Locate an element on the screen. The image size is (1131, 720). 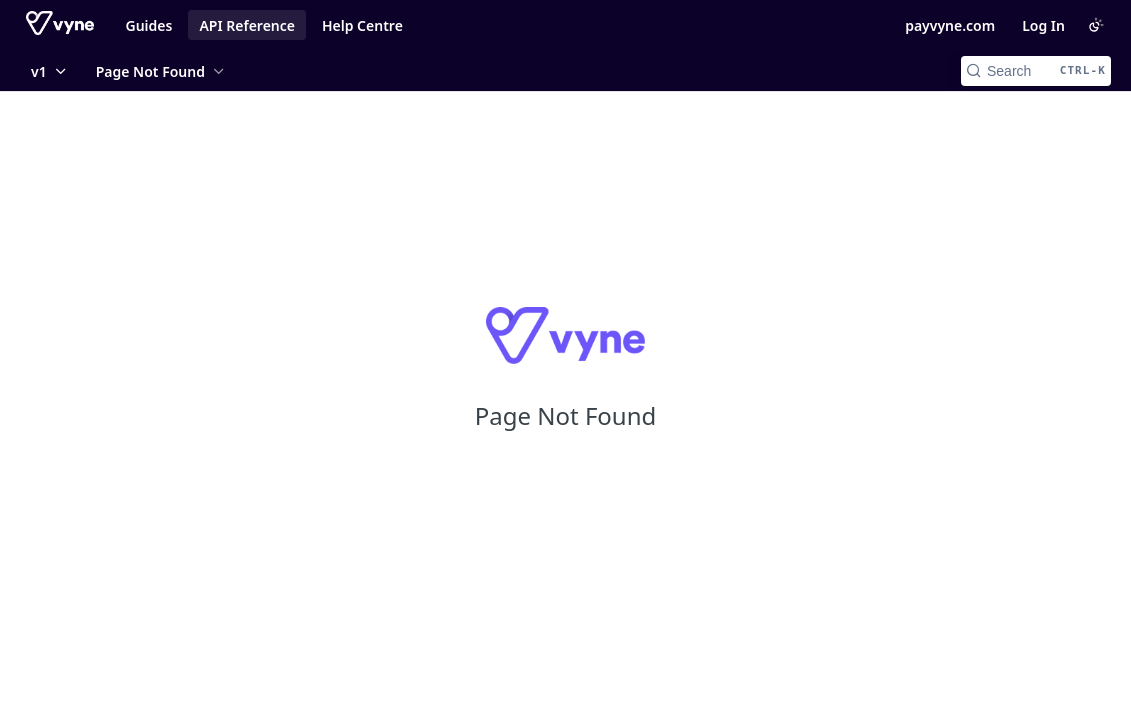
[Toggle color scheme] is located at coordinates (1096, 25).